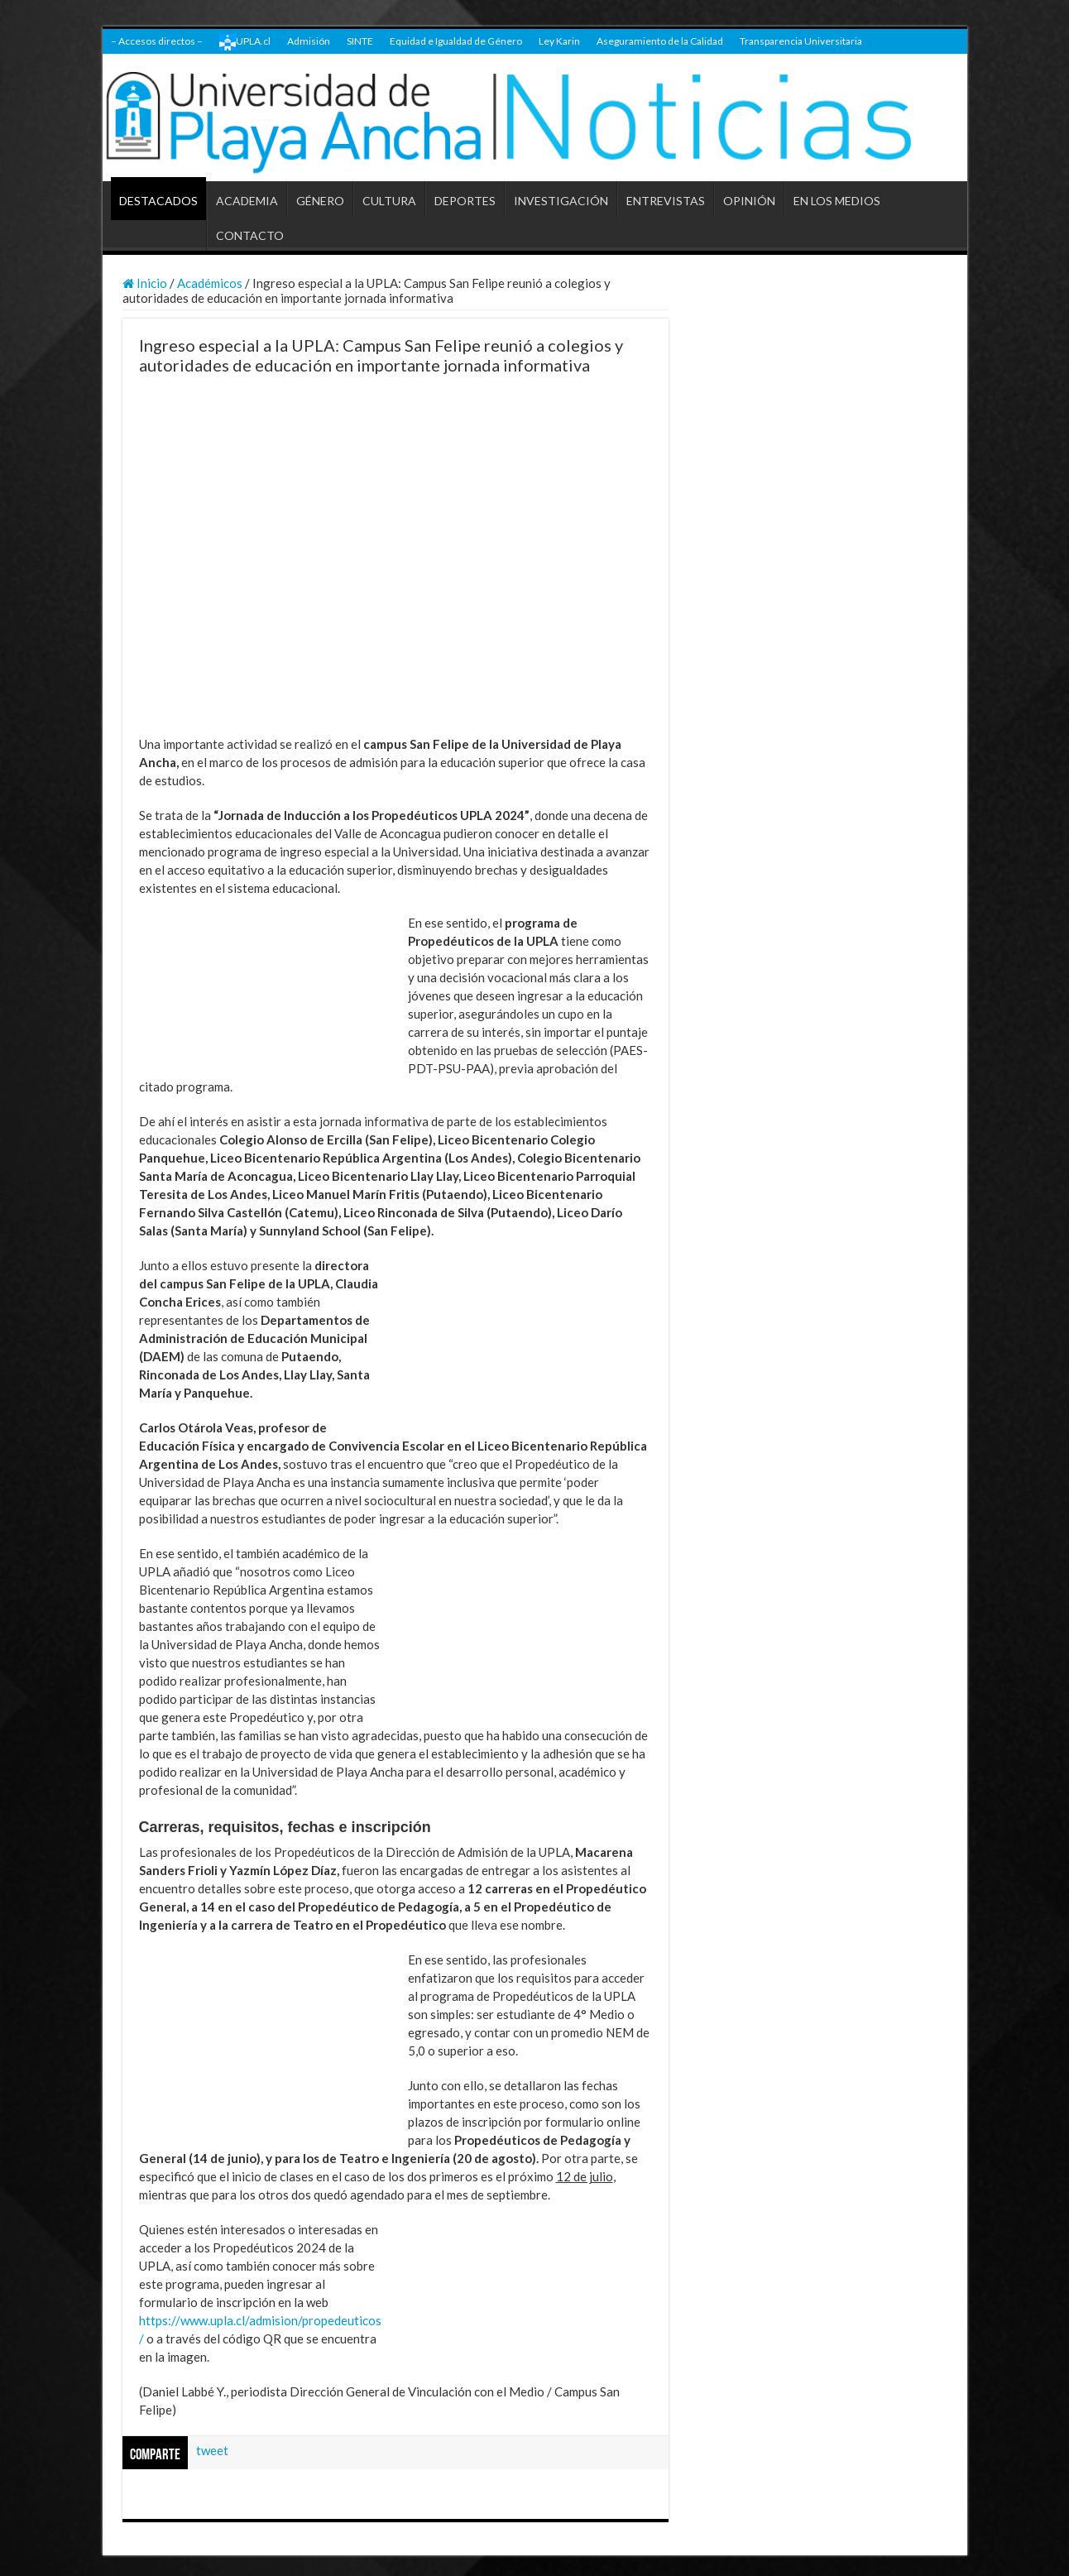 The height and width of the screenshot is (2576, 1069). I want to click on UPLA.cl, so click(245, 42).